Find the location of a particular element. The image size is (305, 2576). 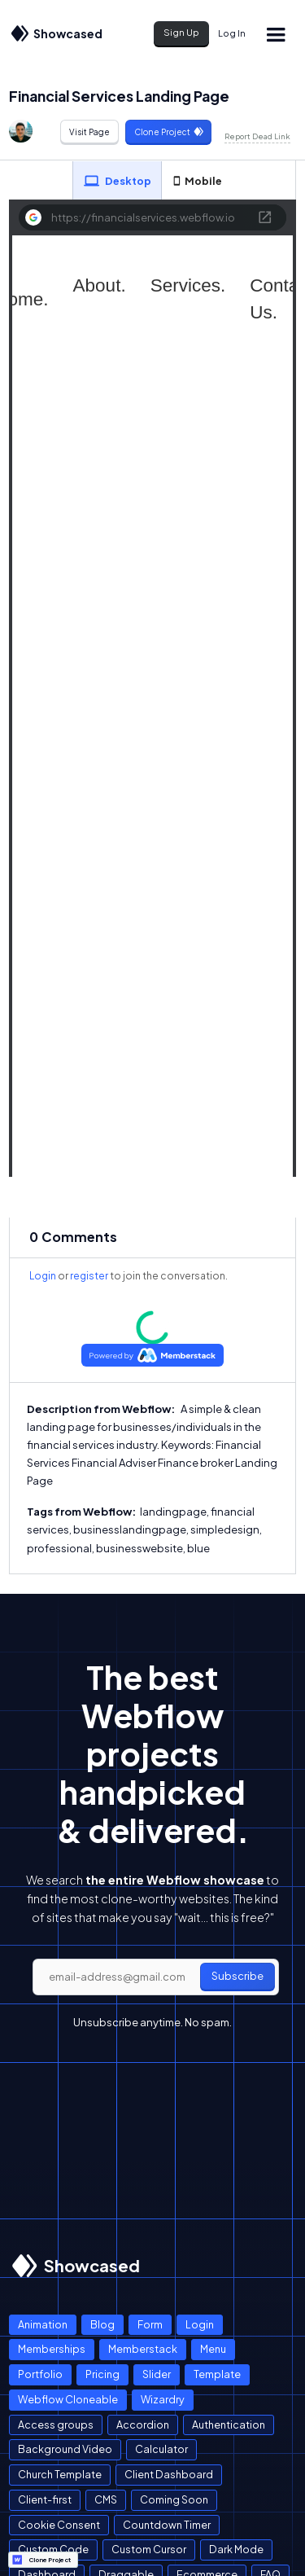

Access groups is located at coordinates (56, 2424).